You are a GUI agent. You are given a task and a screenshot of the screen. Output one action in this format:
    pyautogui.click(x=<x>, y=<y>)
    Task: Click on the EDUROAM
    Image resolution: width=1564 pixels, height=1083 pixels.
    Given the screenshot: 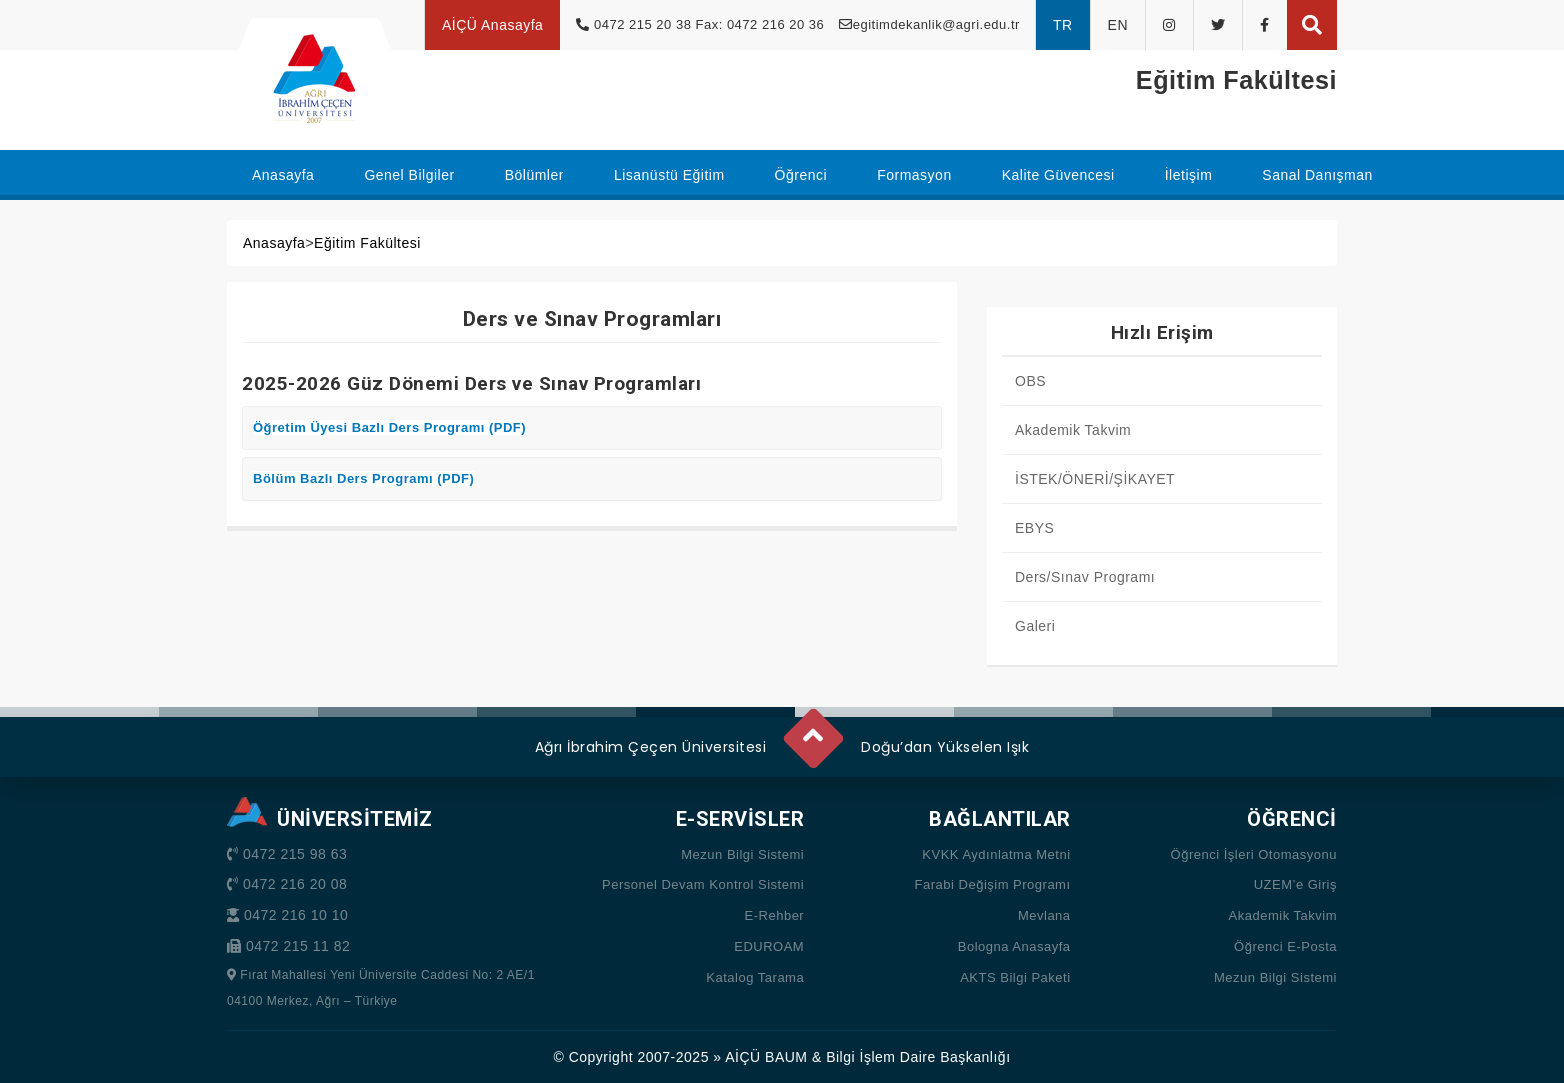 What is the action you would take?
    pyautogui.click(x=769, y=946)
    